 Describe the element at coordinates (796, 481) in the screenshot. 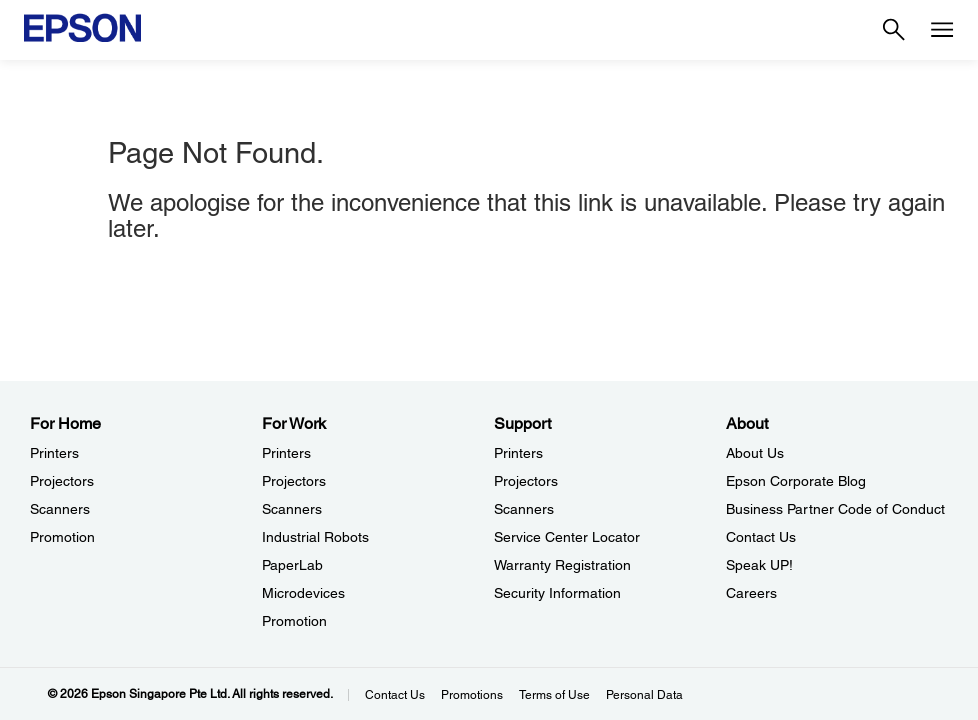

I see `Epson Corporate Blog [AboutEpson Corporate Blog]` at that location.